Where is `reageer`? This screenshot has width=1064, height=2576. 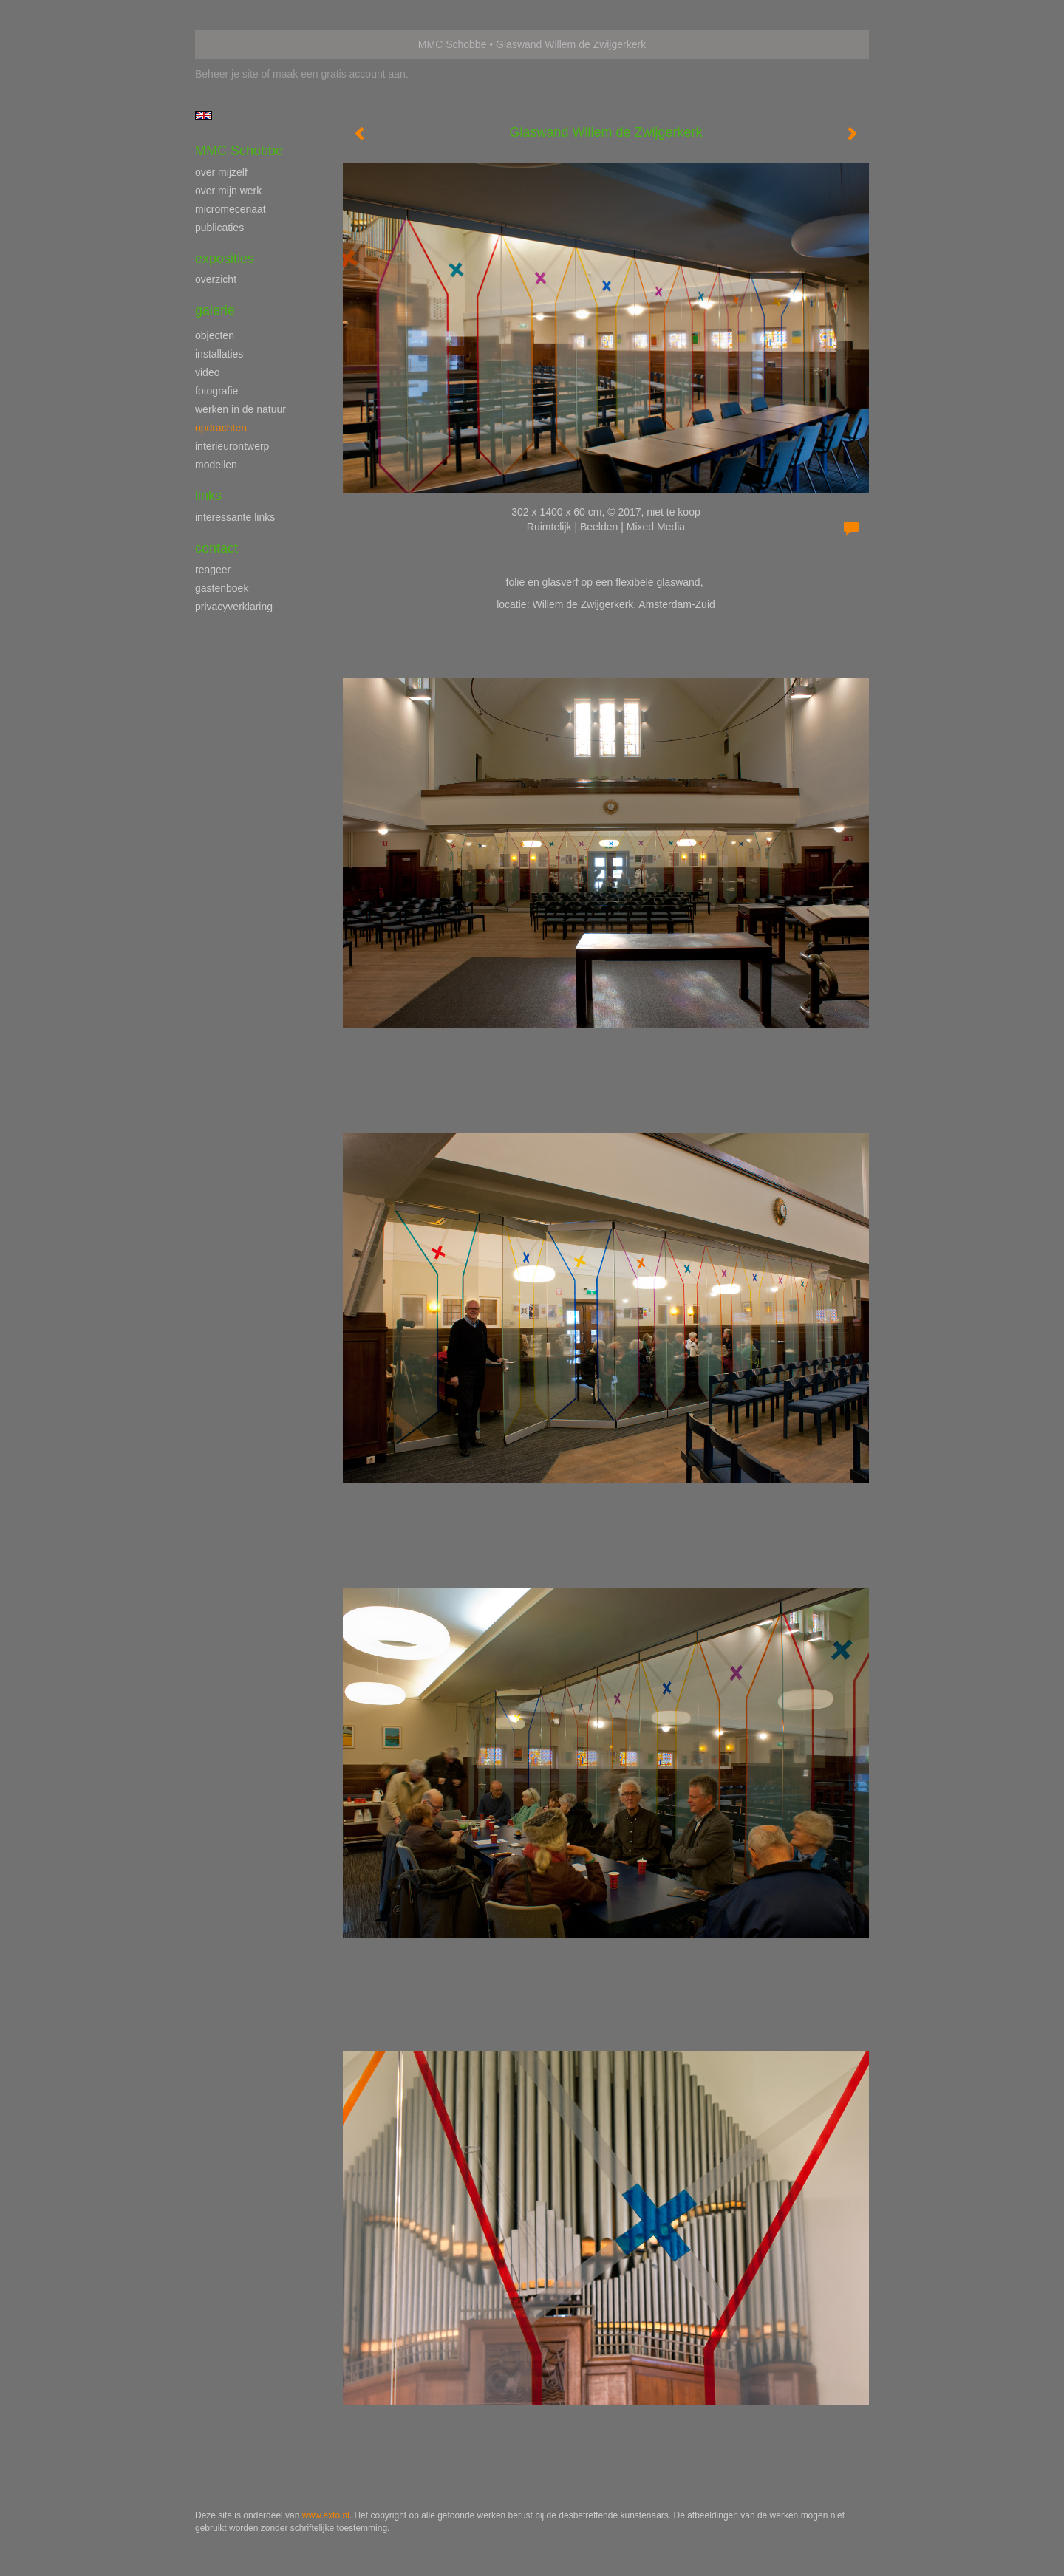 reageer is located at coordinates (213, 569).